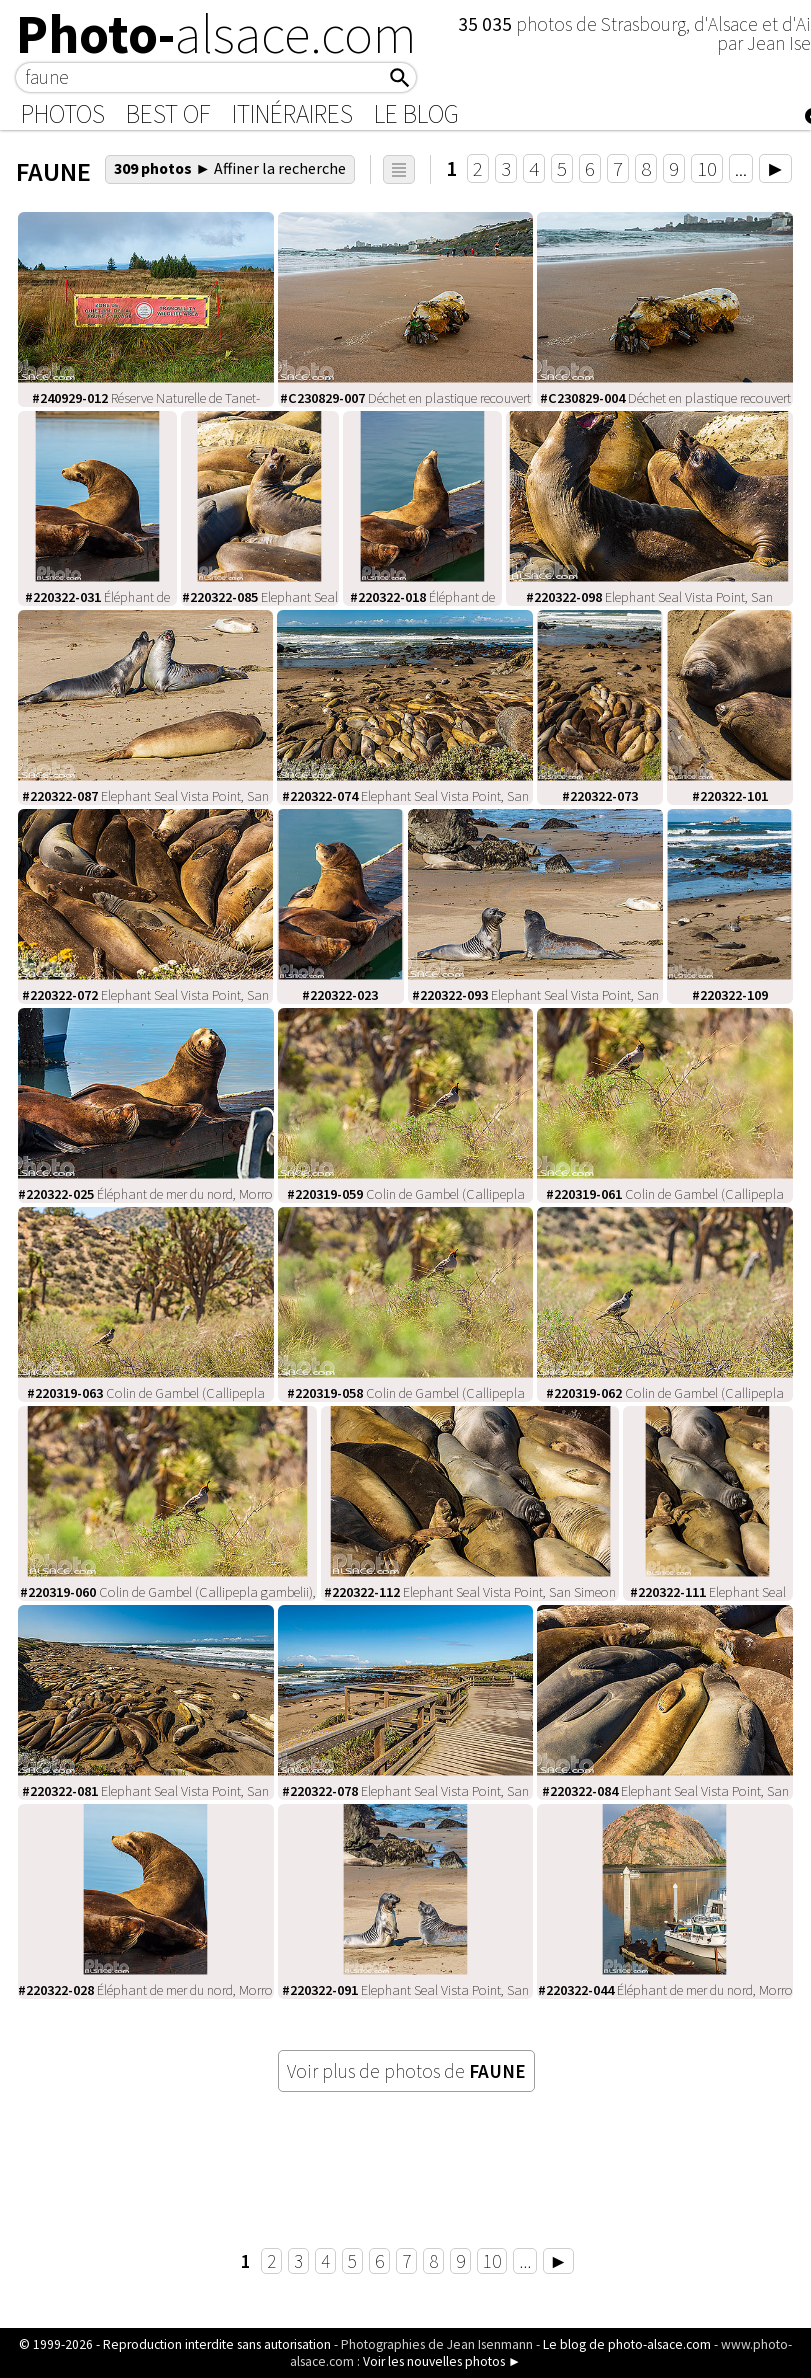 This screenshot has height=2378, width=811. Describe the element at coordinates (292, 114) in the screenshot. I see `Itinéraires` at that location.